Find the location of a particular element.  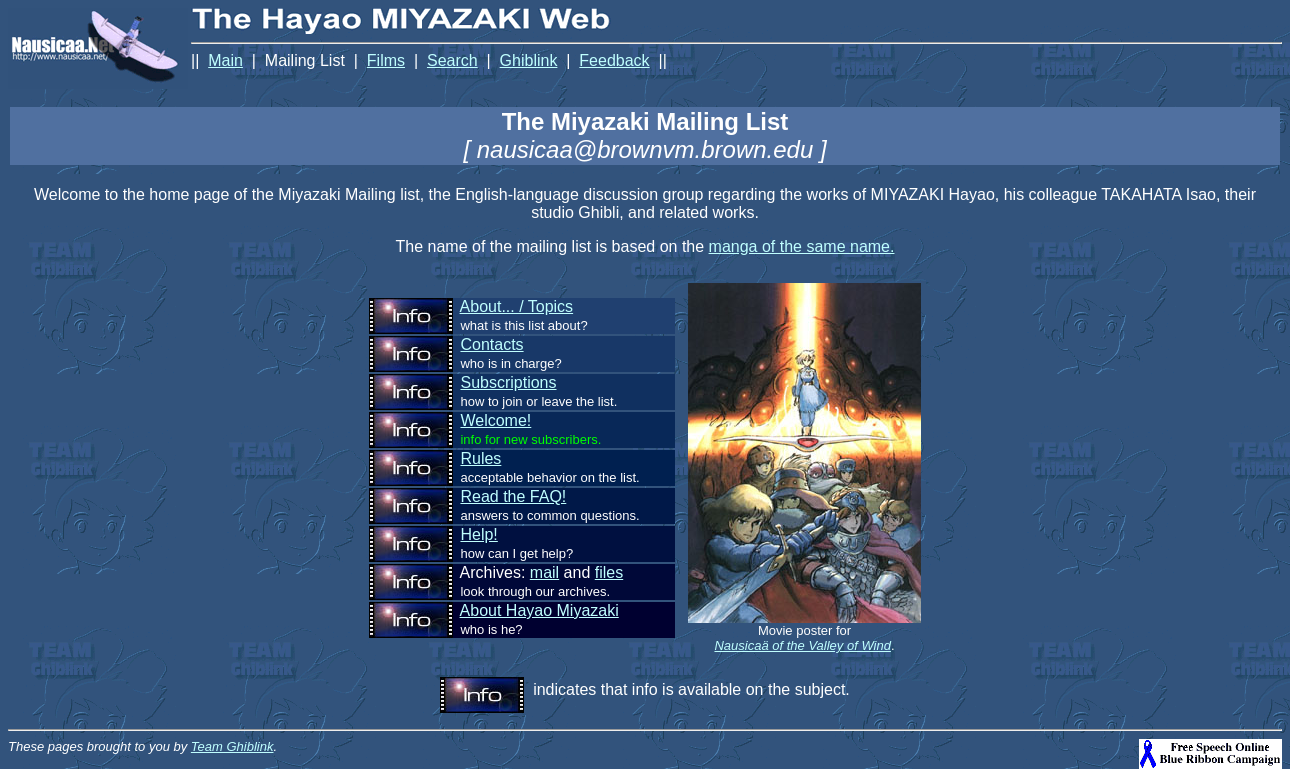

Feedback is located at coordinates (614, 60).